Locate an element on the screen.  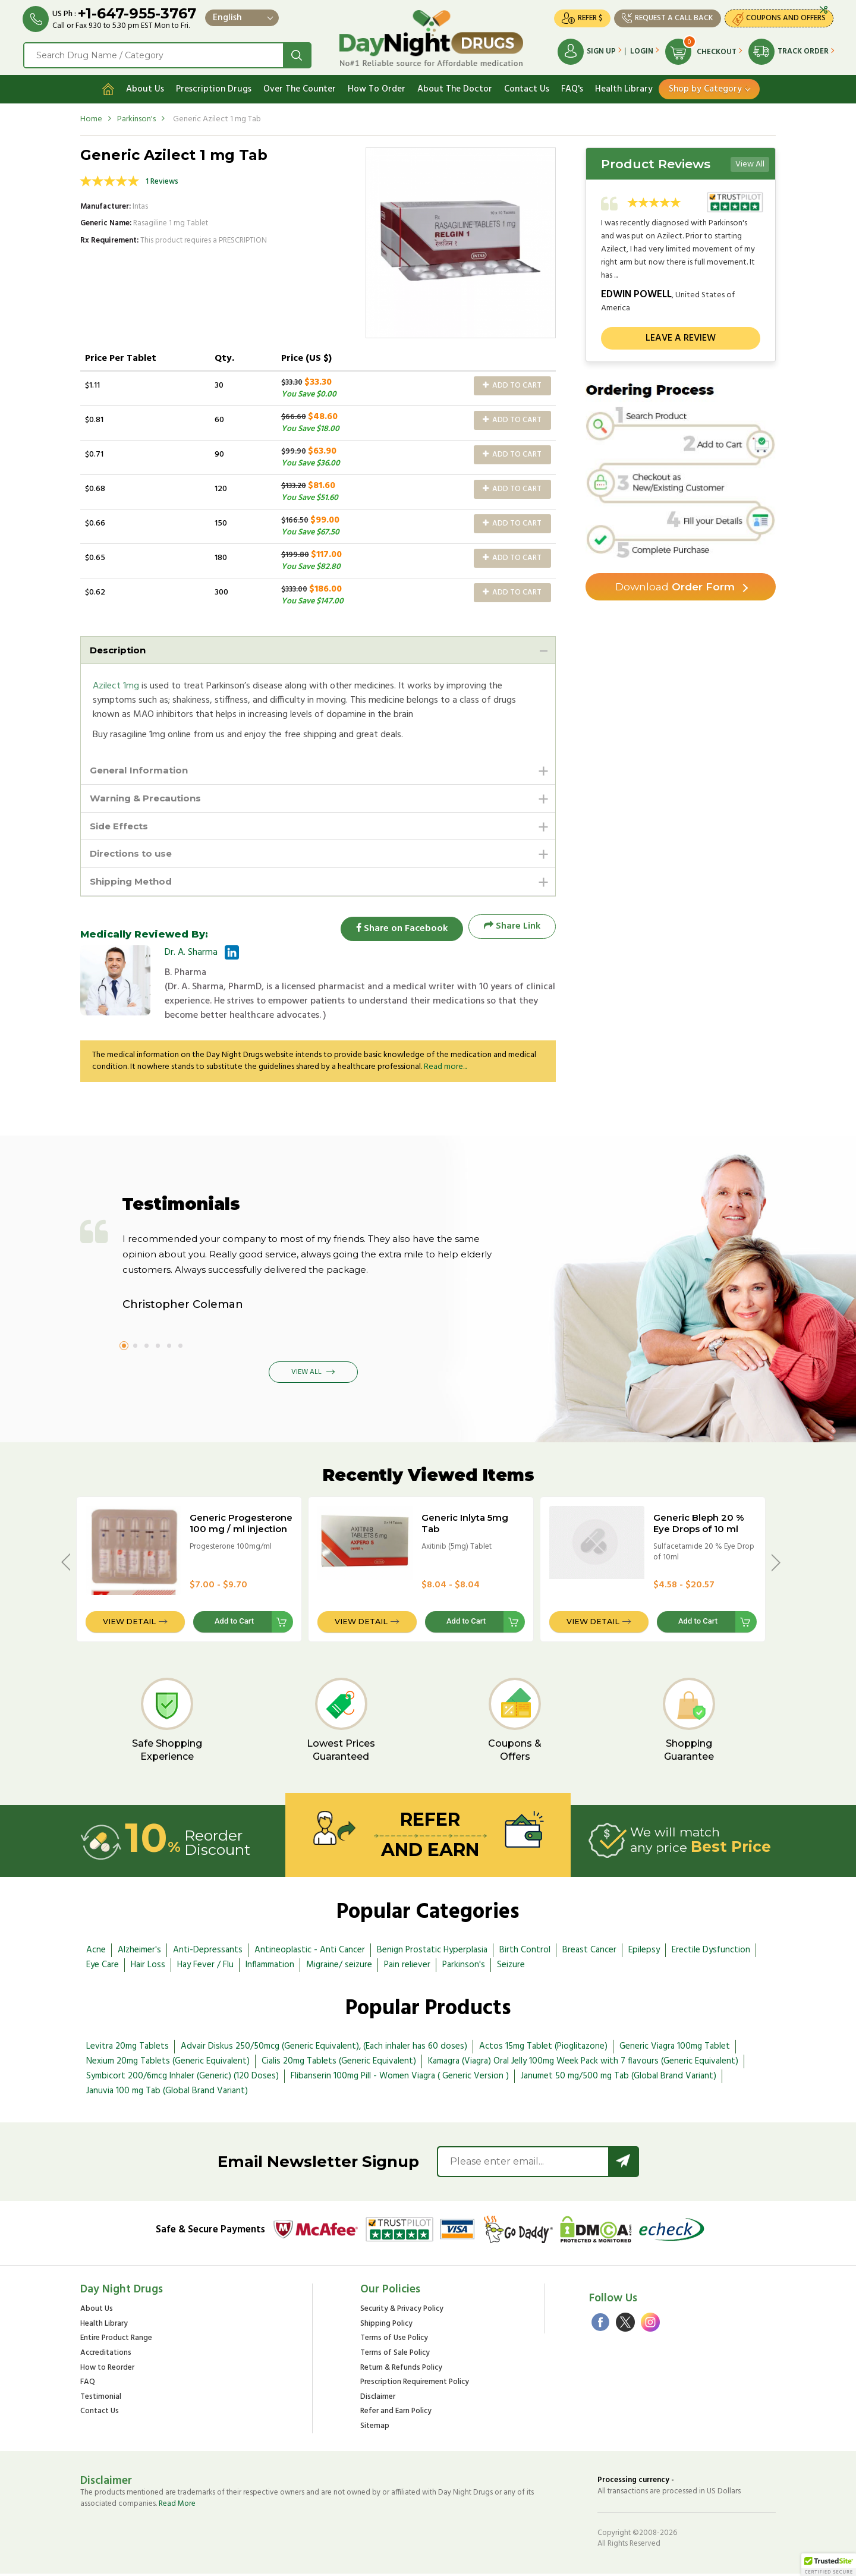
Symbicort 200/6mcg Inhaler (Generic) (120 Doses) is located at coordinates (182, 2078).